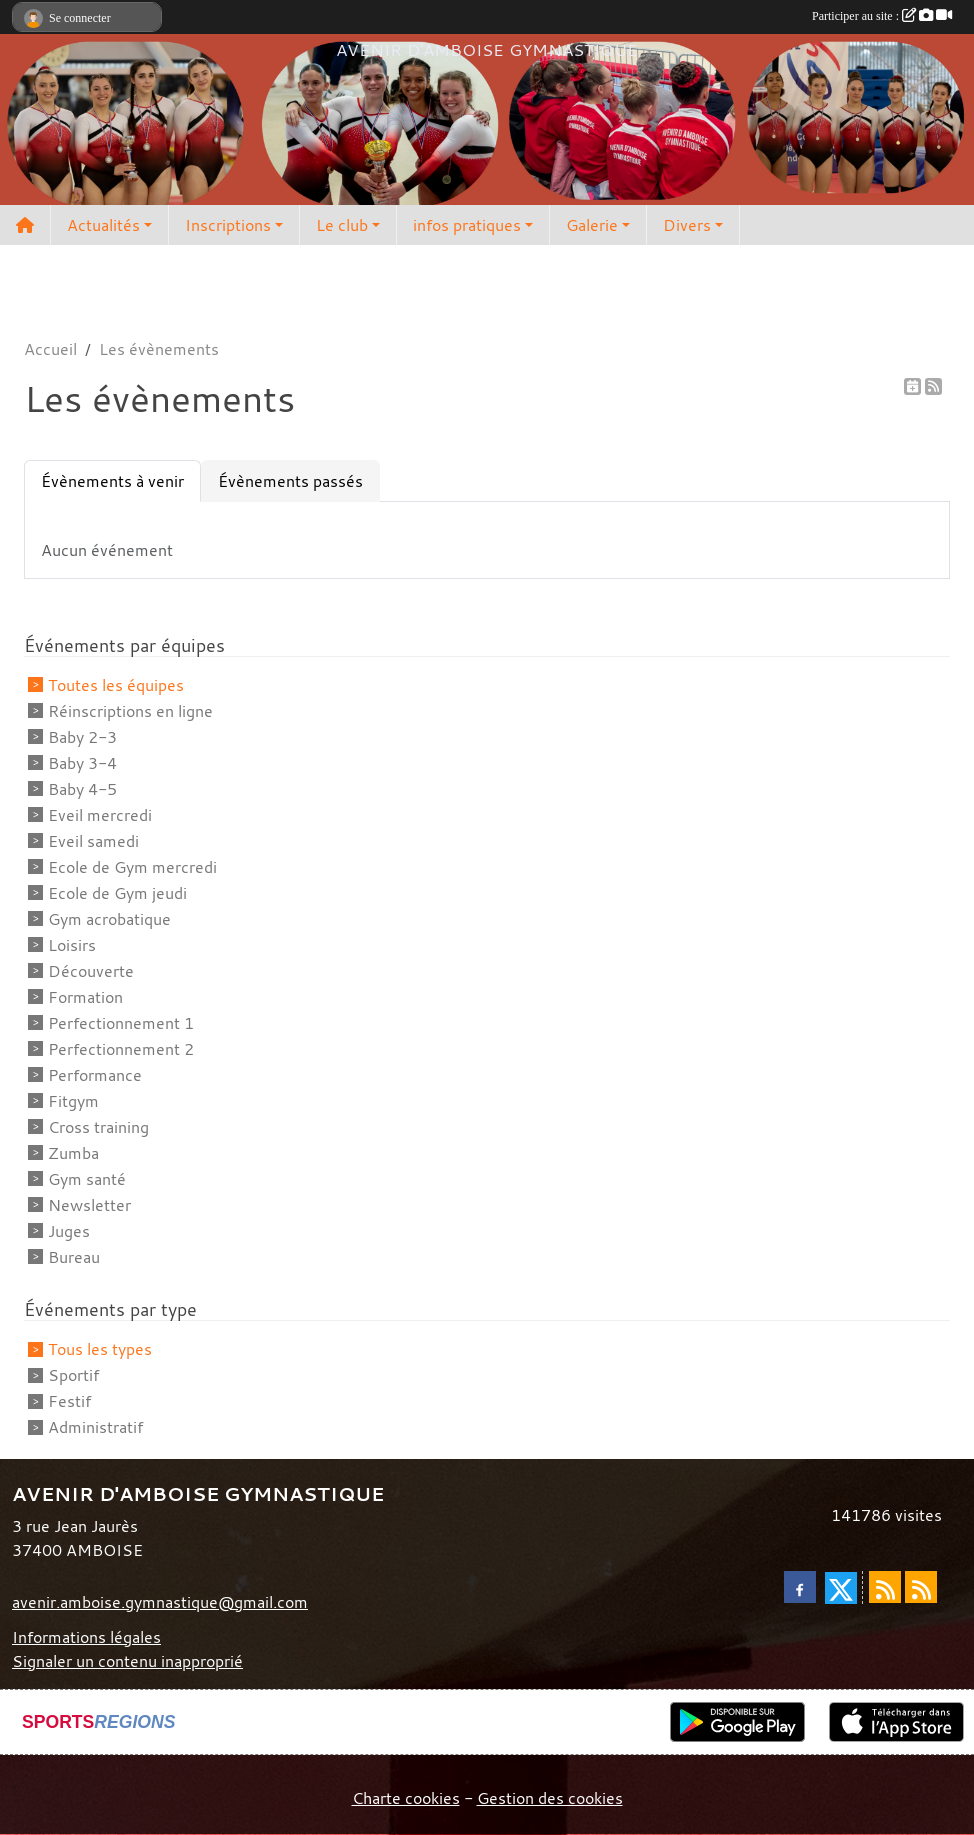 The height and width of the screenshot is (1835, 974). I want to click on Newsletter, so click(89, 1205).